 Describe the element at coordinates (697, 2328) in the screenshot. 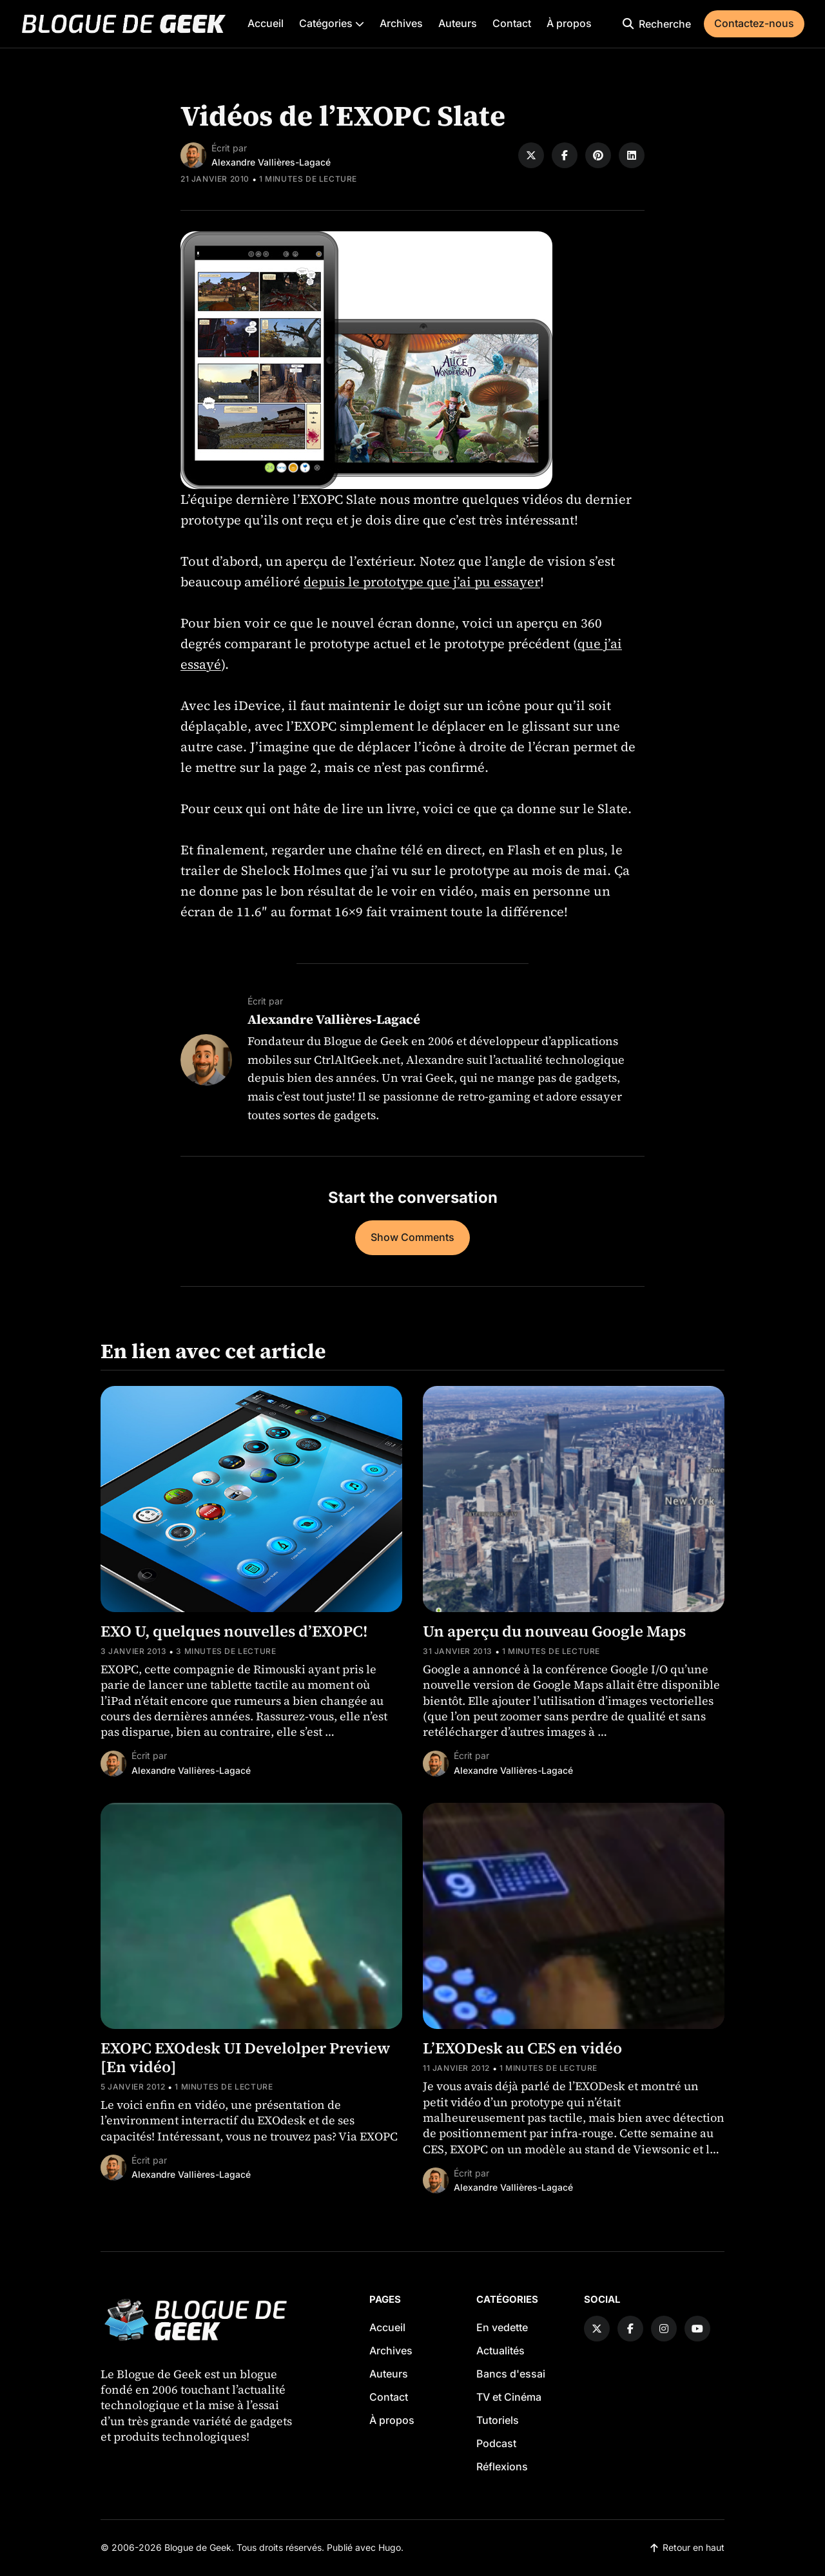

I see `[YouTube link]` at that location.